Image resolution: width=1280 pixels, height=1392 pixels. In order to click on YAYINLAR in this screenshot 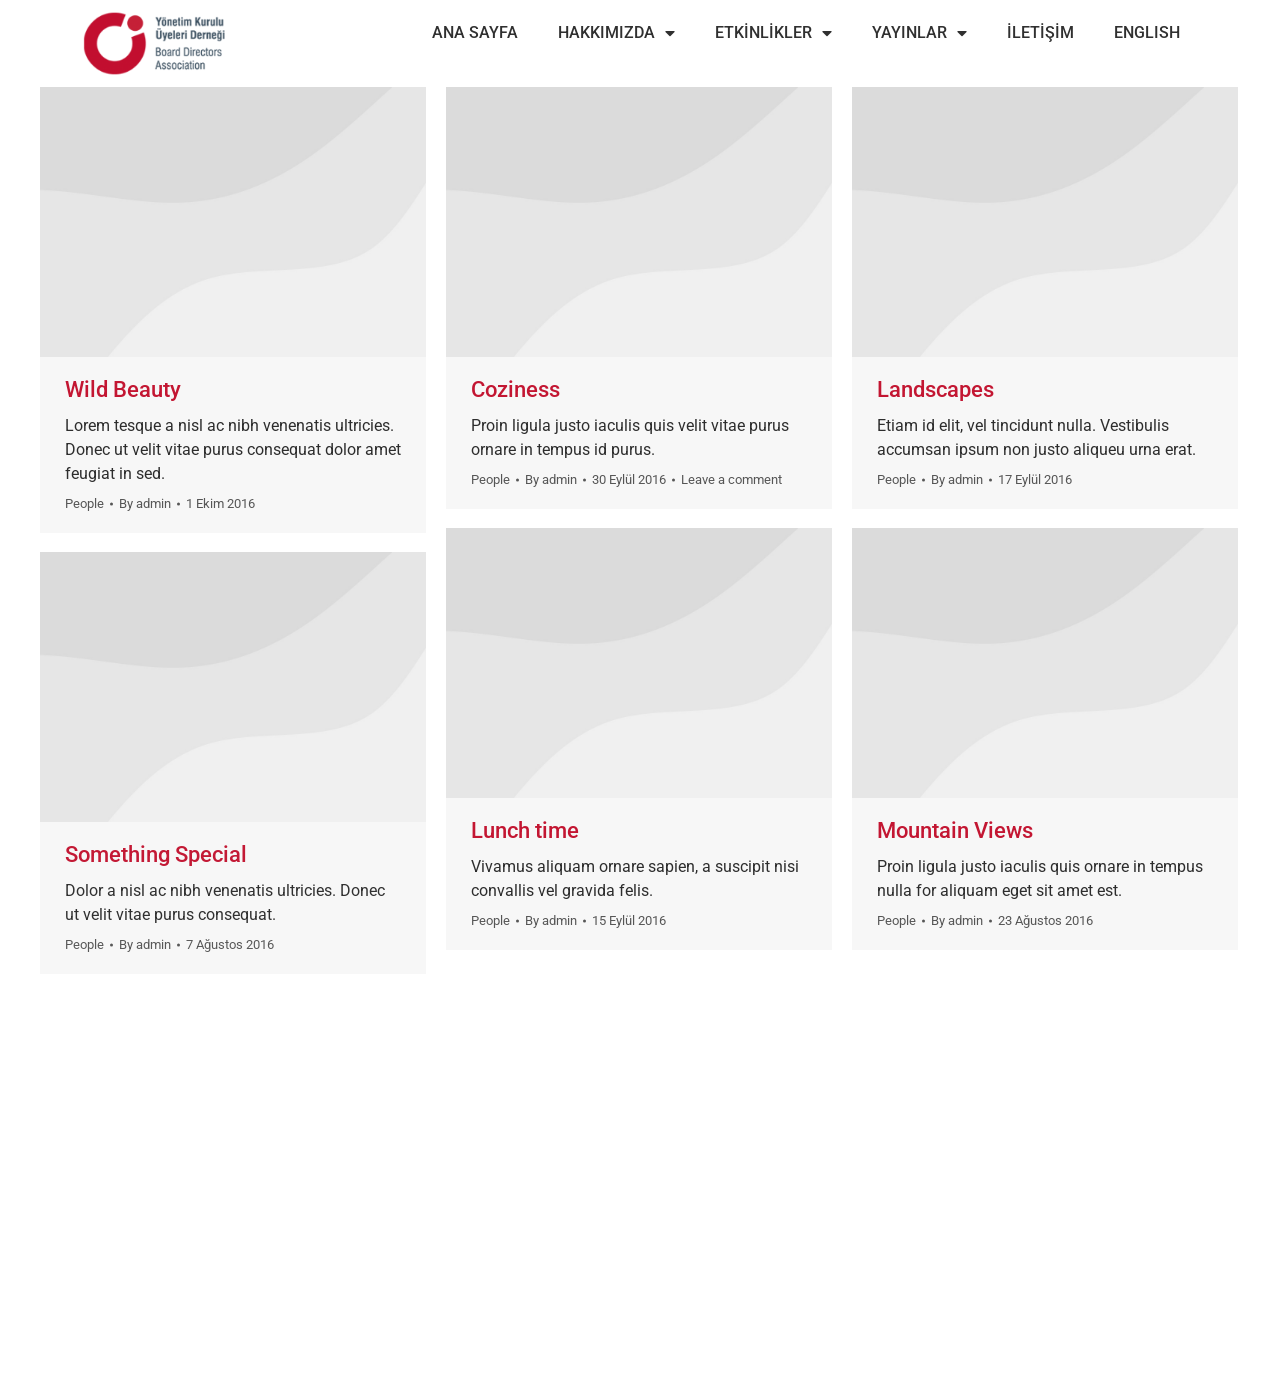, I will do `click(919, 33)`.